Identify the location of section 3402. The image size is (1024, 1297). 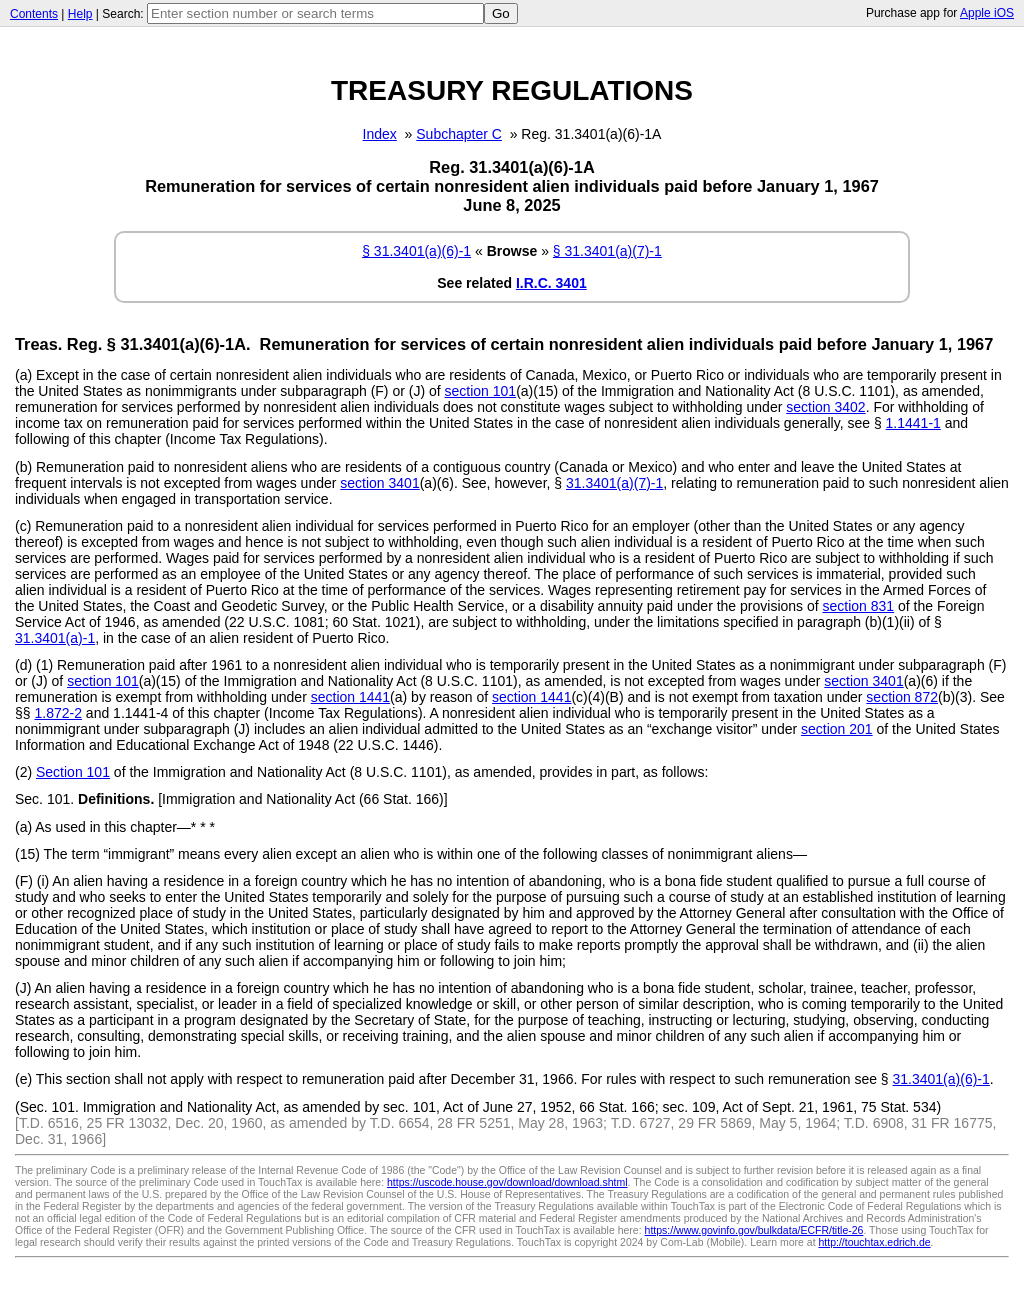
(825, 407).